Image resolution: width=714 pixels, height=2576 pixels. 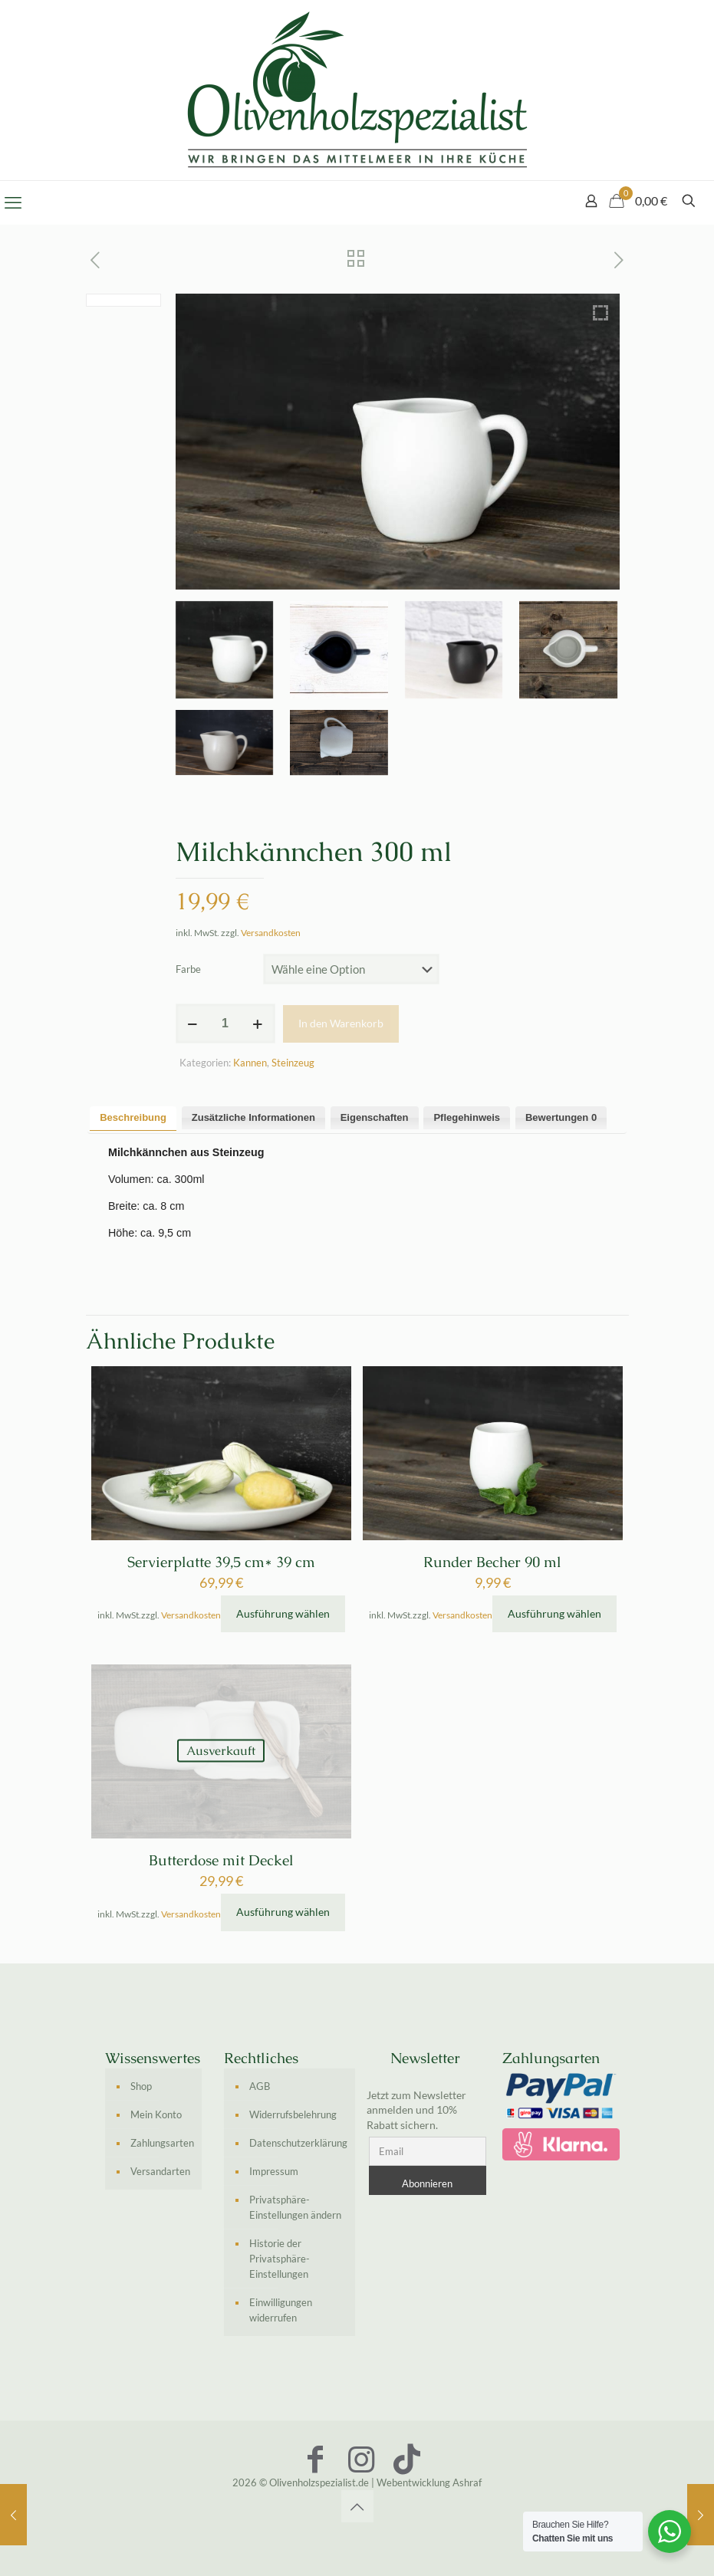 I want to click on [TikTok icon], so click(x=407, y=2458).